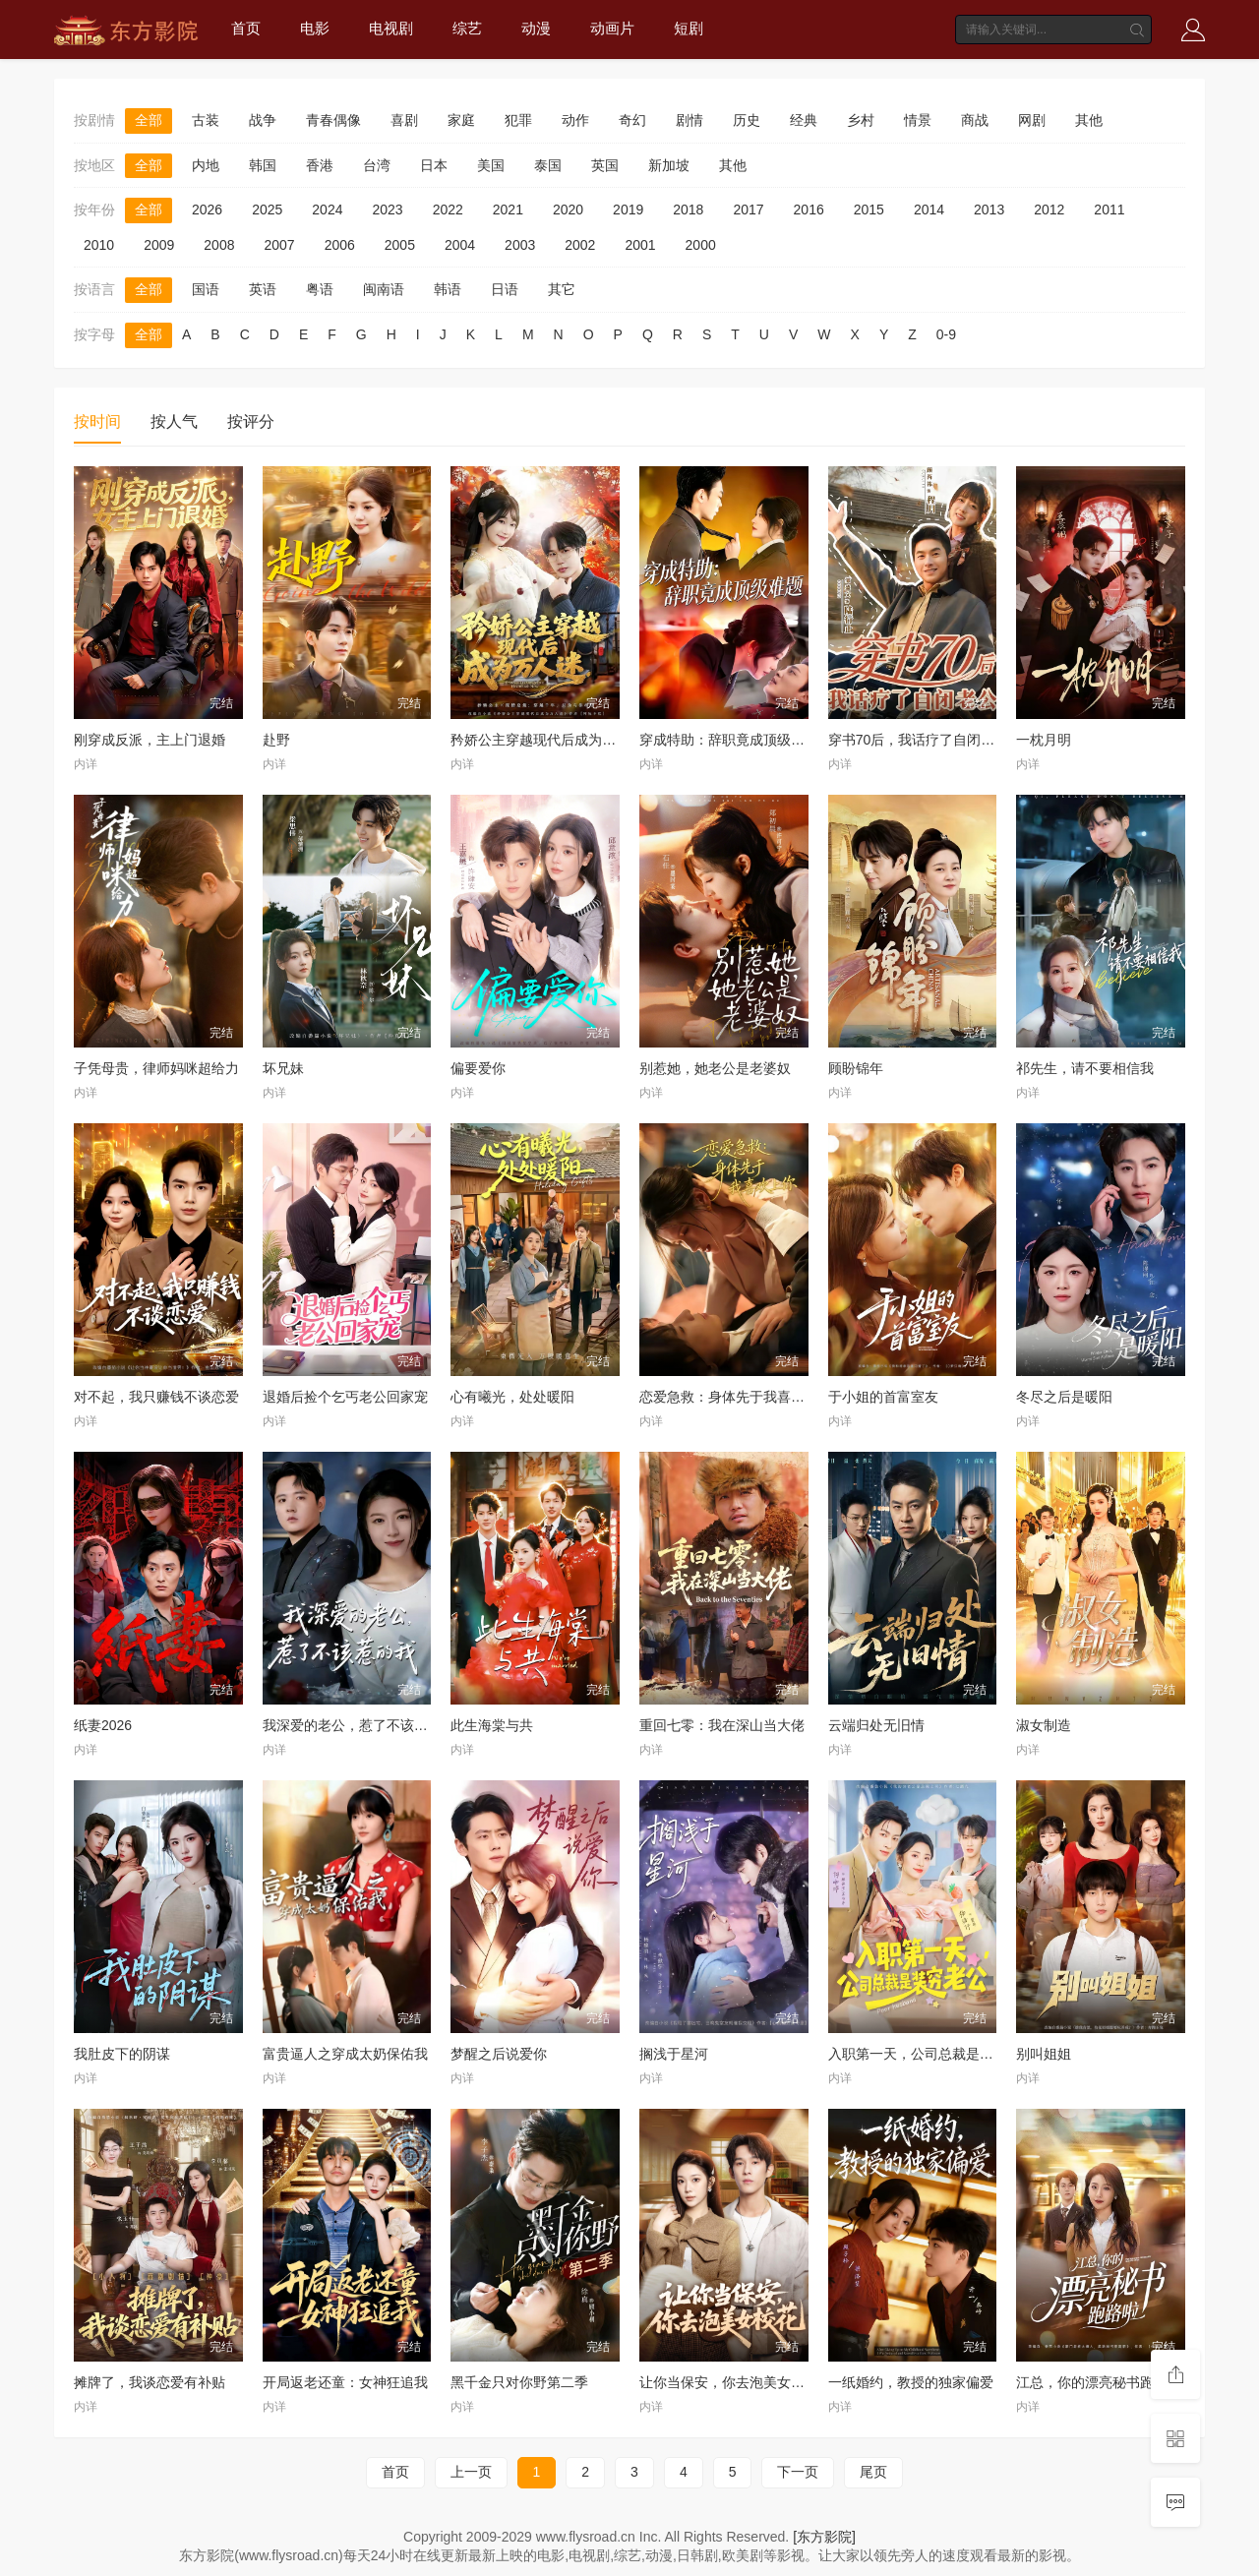 The width and height of the screenshot is (1259, 2576). Describe the element at coordinates (508, 209) in the screenshot. I see `2021` at that location.